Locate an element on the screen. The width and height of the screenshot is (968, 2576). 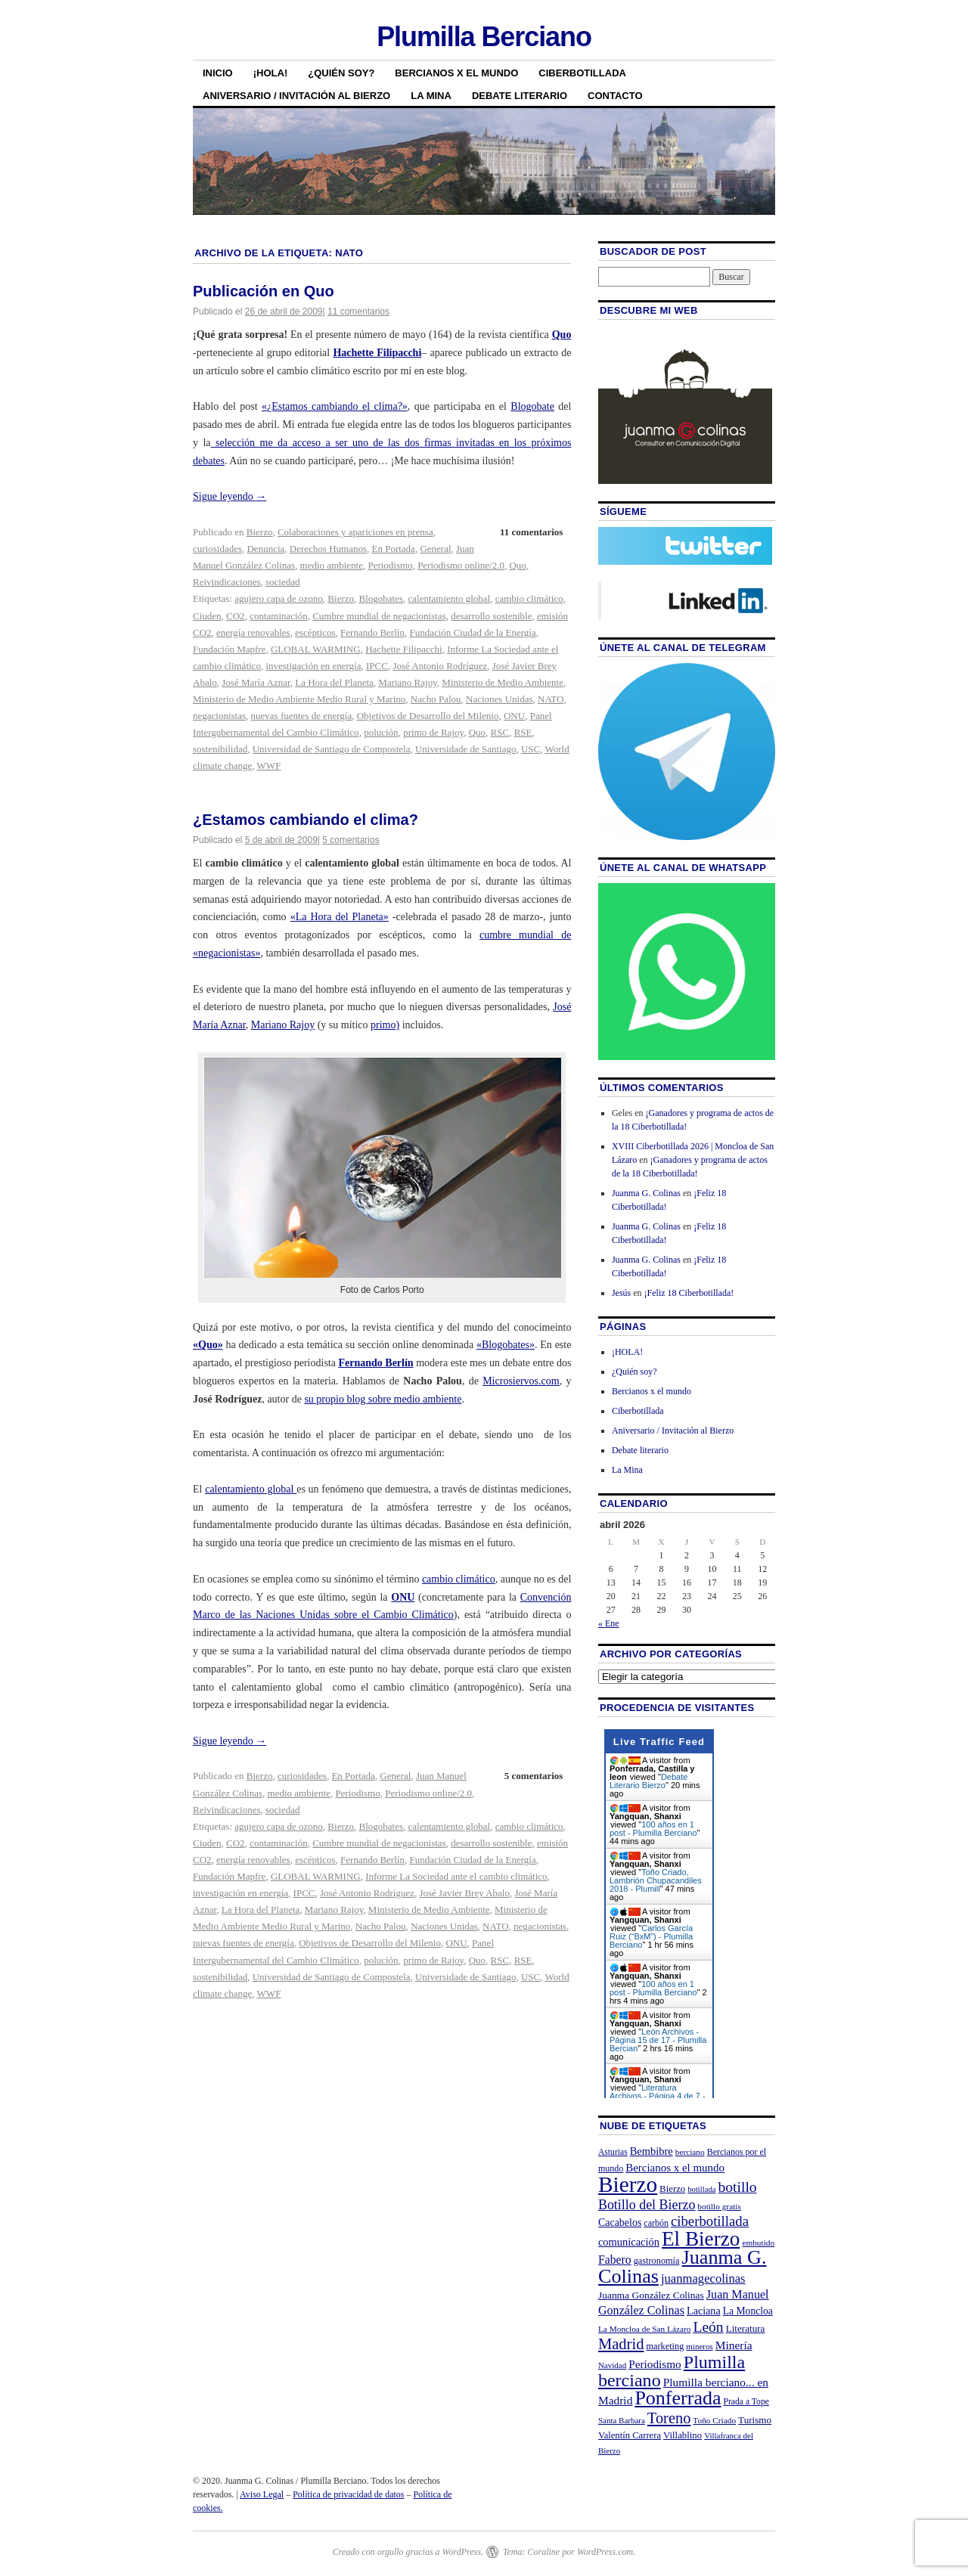
Valentín Carrera [Valentín Carrera (24 elementos)] is located at coordinates (629, 2435).